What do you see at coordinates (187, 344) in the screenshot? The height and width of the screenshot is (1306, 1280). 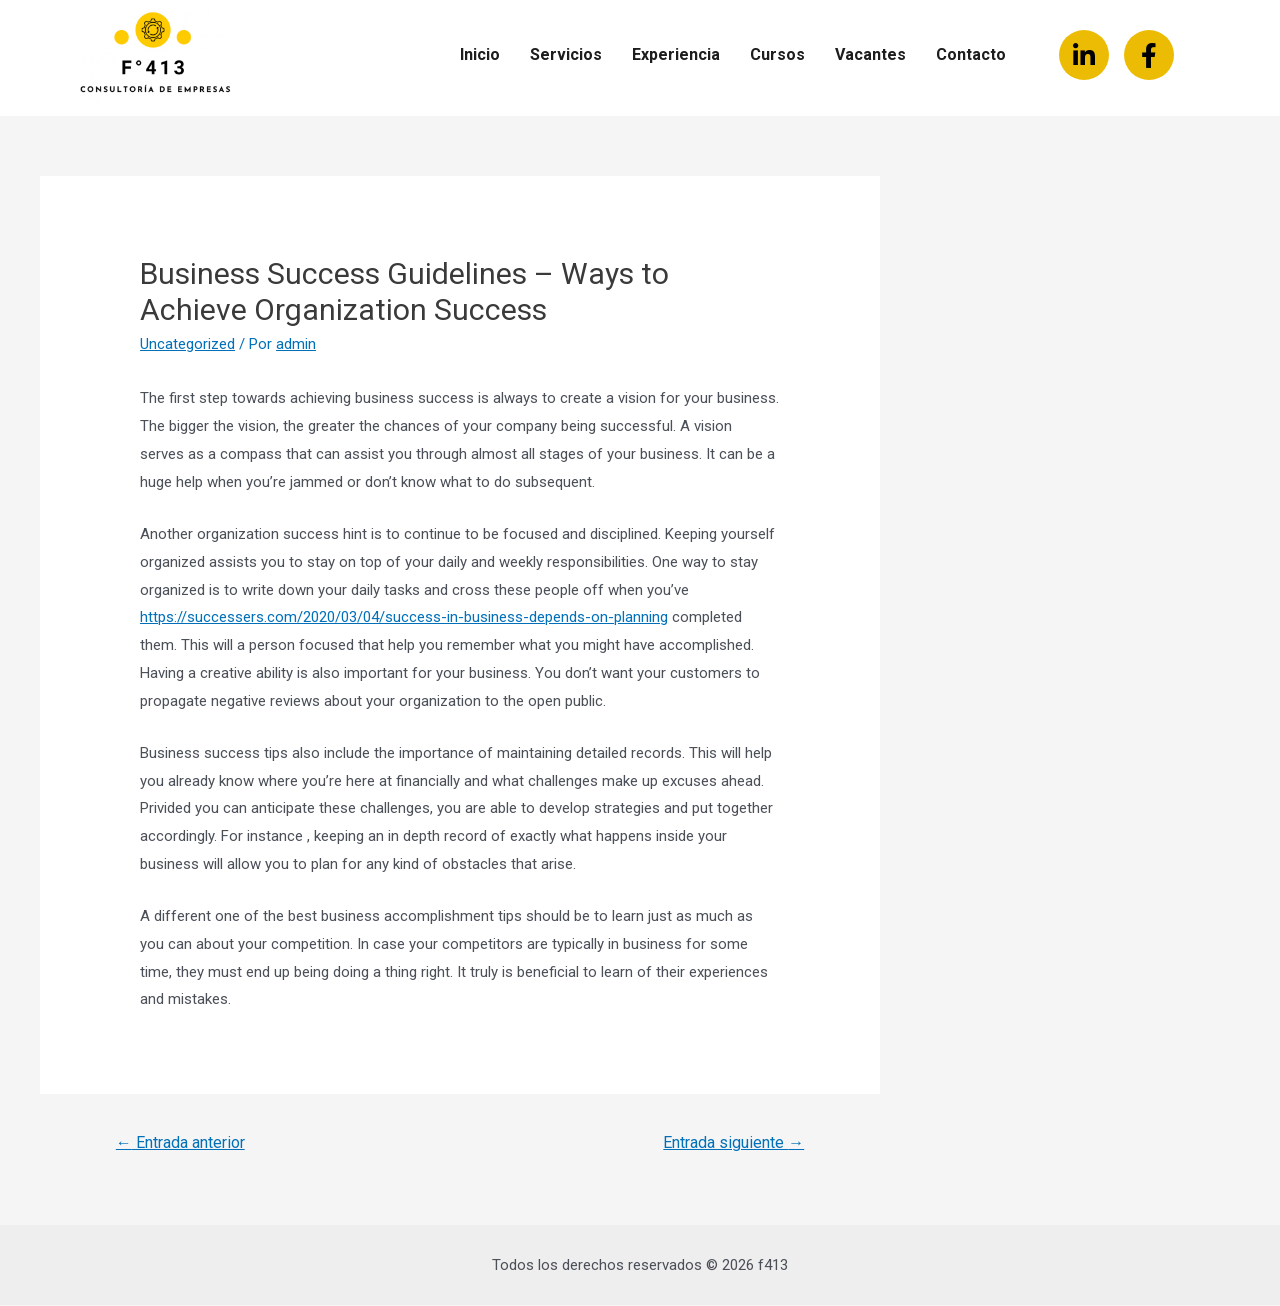 I see `Uncategorized` at bounding box center [187, 344].